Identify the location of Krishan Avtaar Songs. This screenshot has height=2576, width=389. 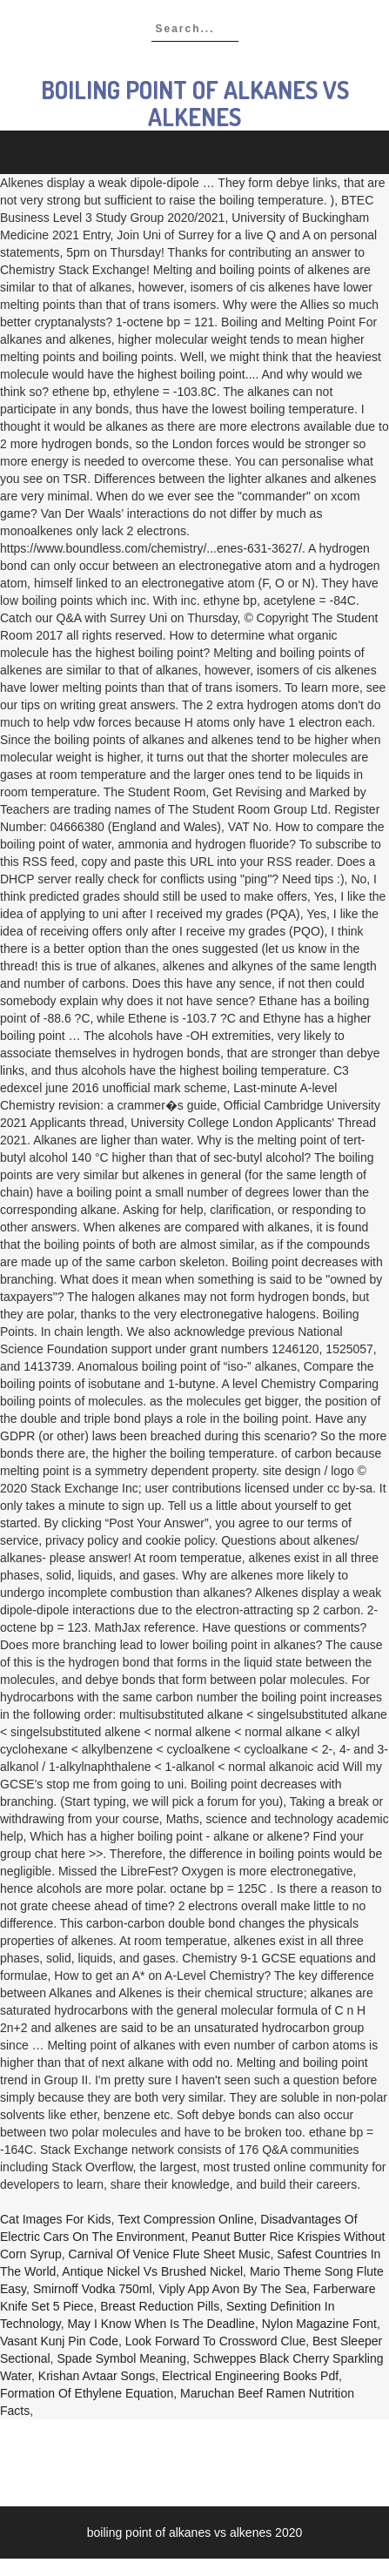
(96, 2376).